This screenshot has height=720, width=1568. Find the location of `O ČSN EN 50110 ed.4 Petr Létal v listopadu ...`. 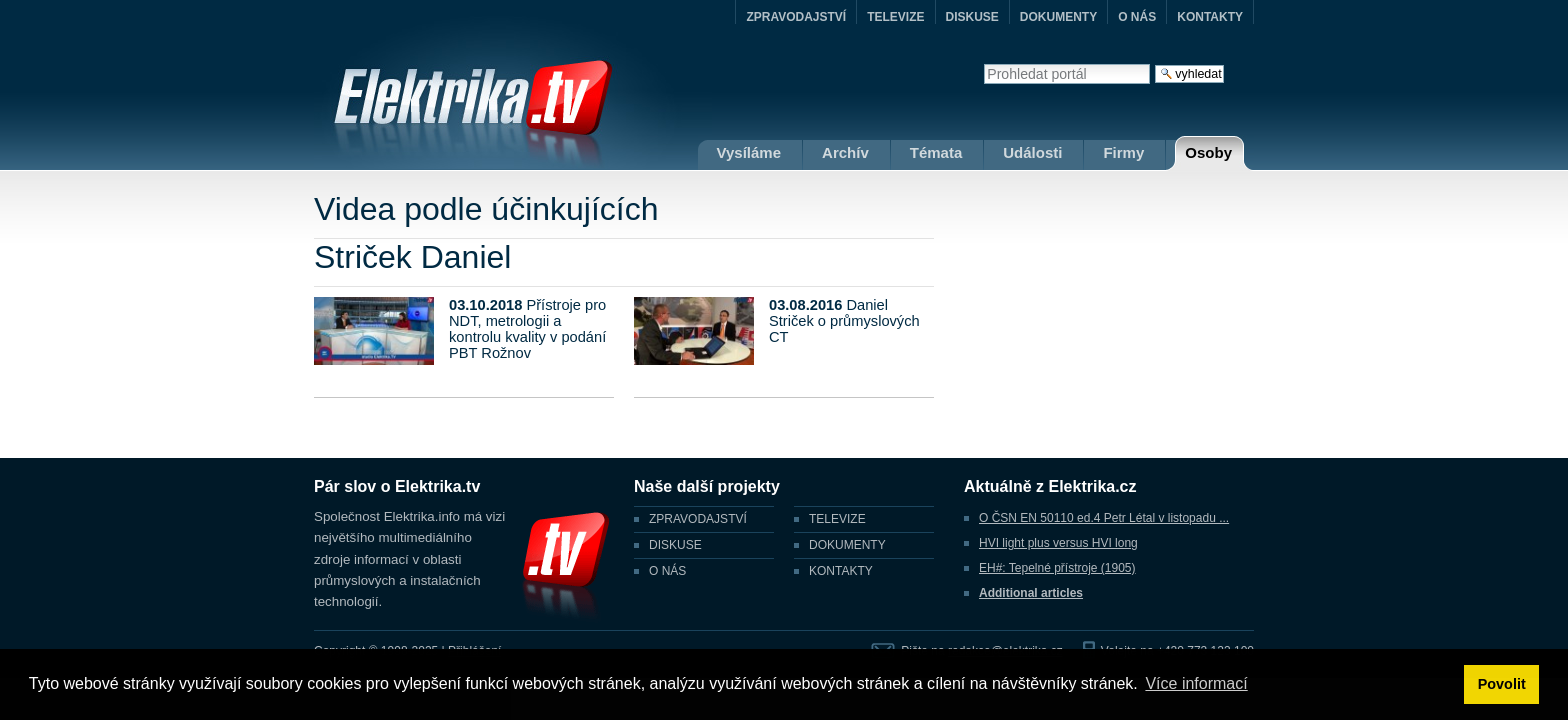

O ČSN EN 50110 ed.4 Petr Létal v listopadu ... is located at coordinates (1104, 518).